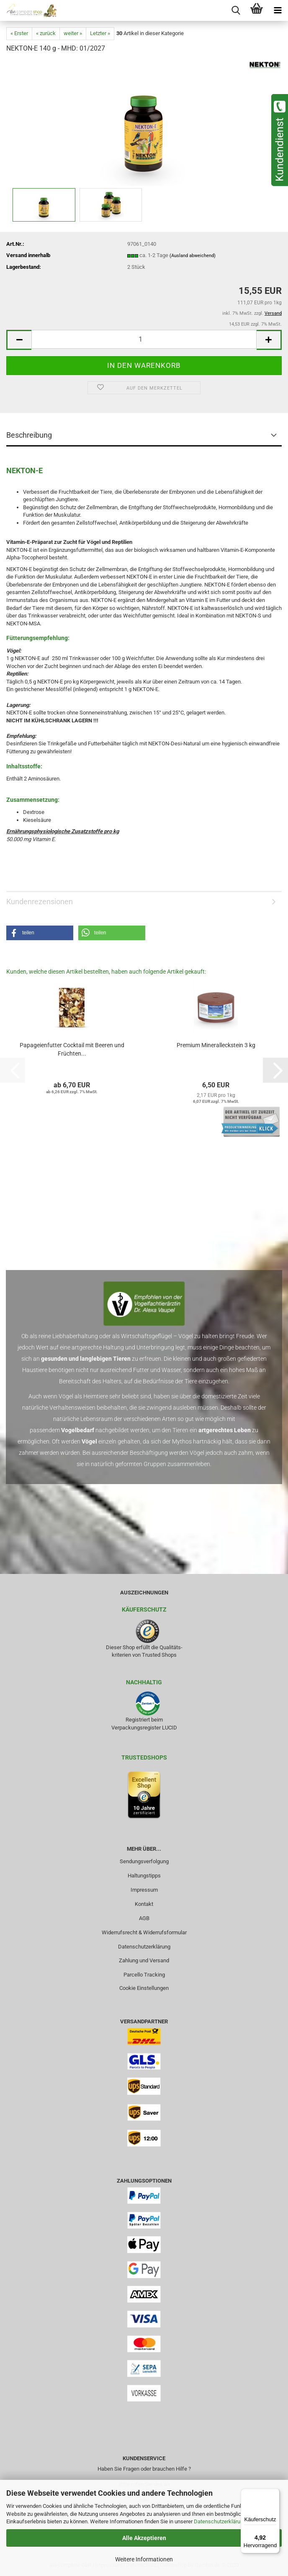  What do you see at coordinates (216, 1045) in the screenshot?
I see `Premium Mineralleckstein 3 kg` at bounding box center [216, 1045].